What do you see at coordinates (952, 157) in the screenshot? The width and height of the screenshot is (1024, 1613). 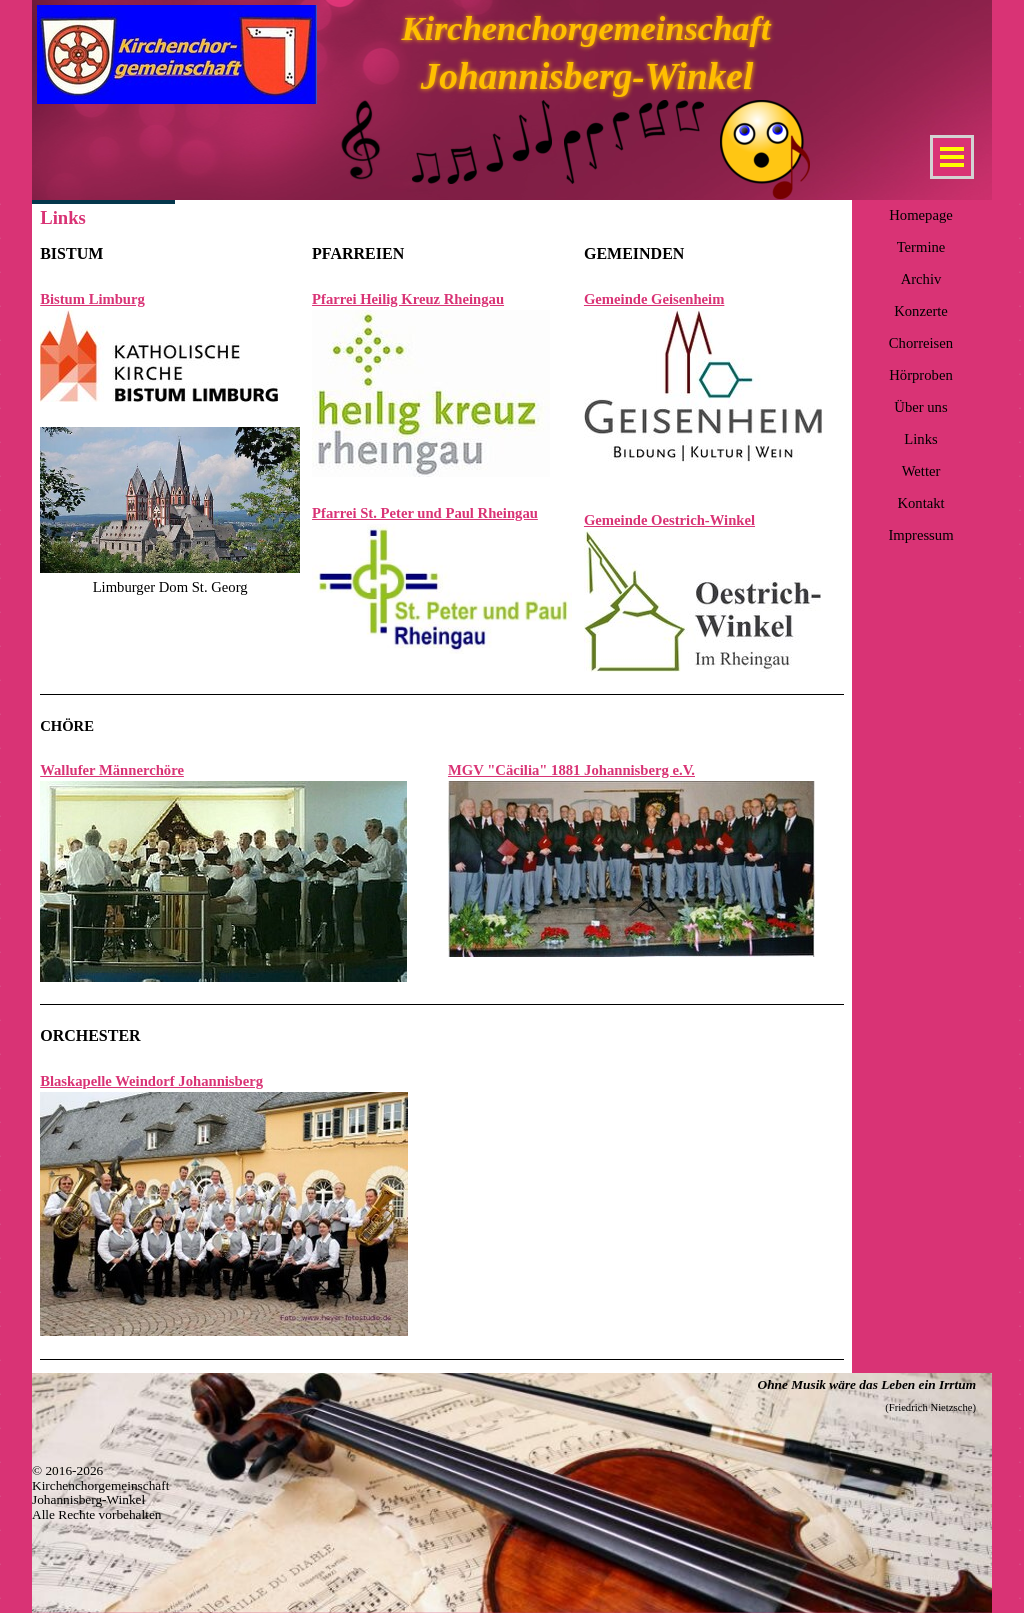 I see `[Menü anzeigen]` at bounding box center [952, 157].